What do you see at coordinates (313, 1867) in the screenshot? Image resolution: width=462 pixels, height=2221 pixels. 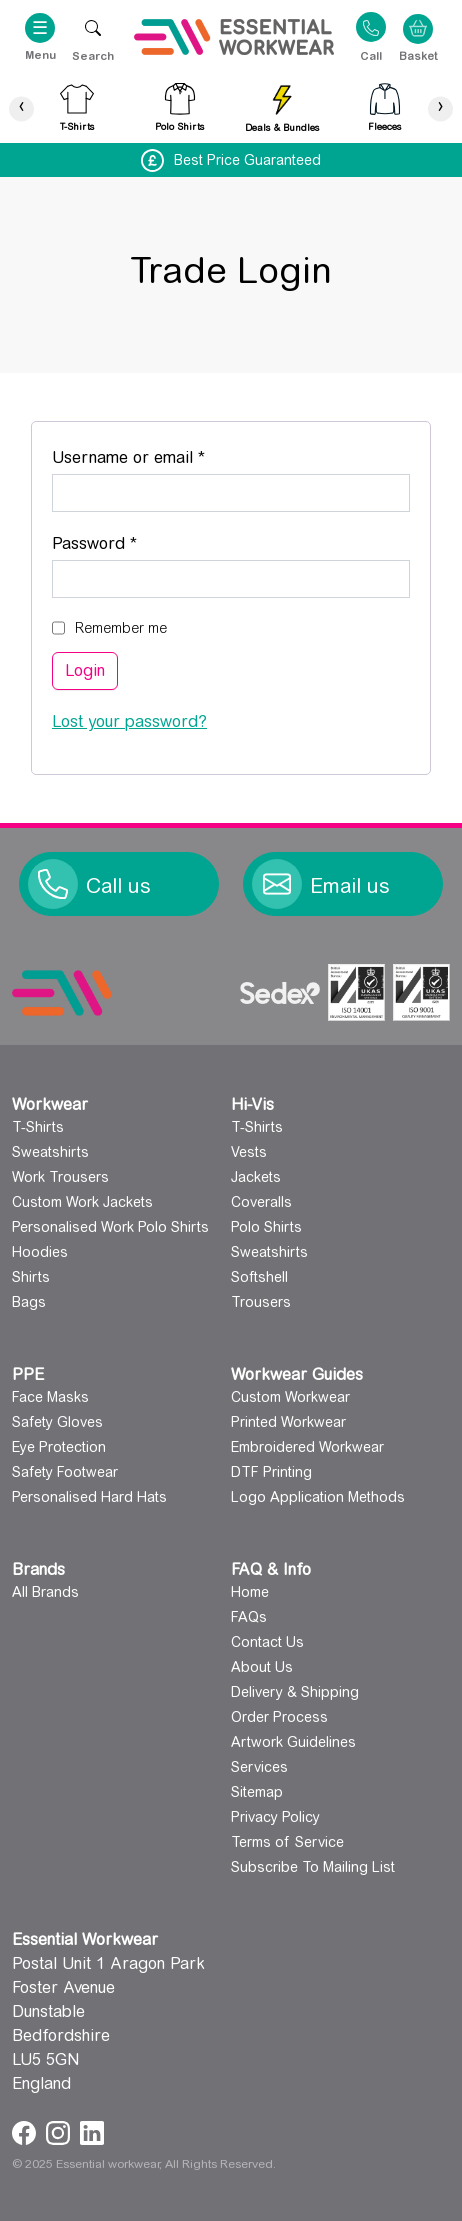 I see `Subscribe To Mailing List` at bounding box center [313, 1867].